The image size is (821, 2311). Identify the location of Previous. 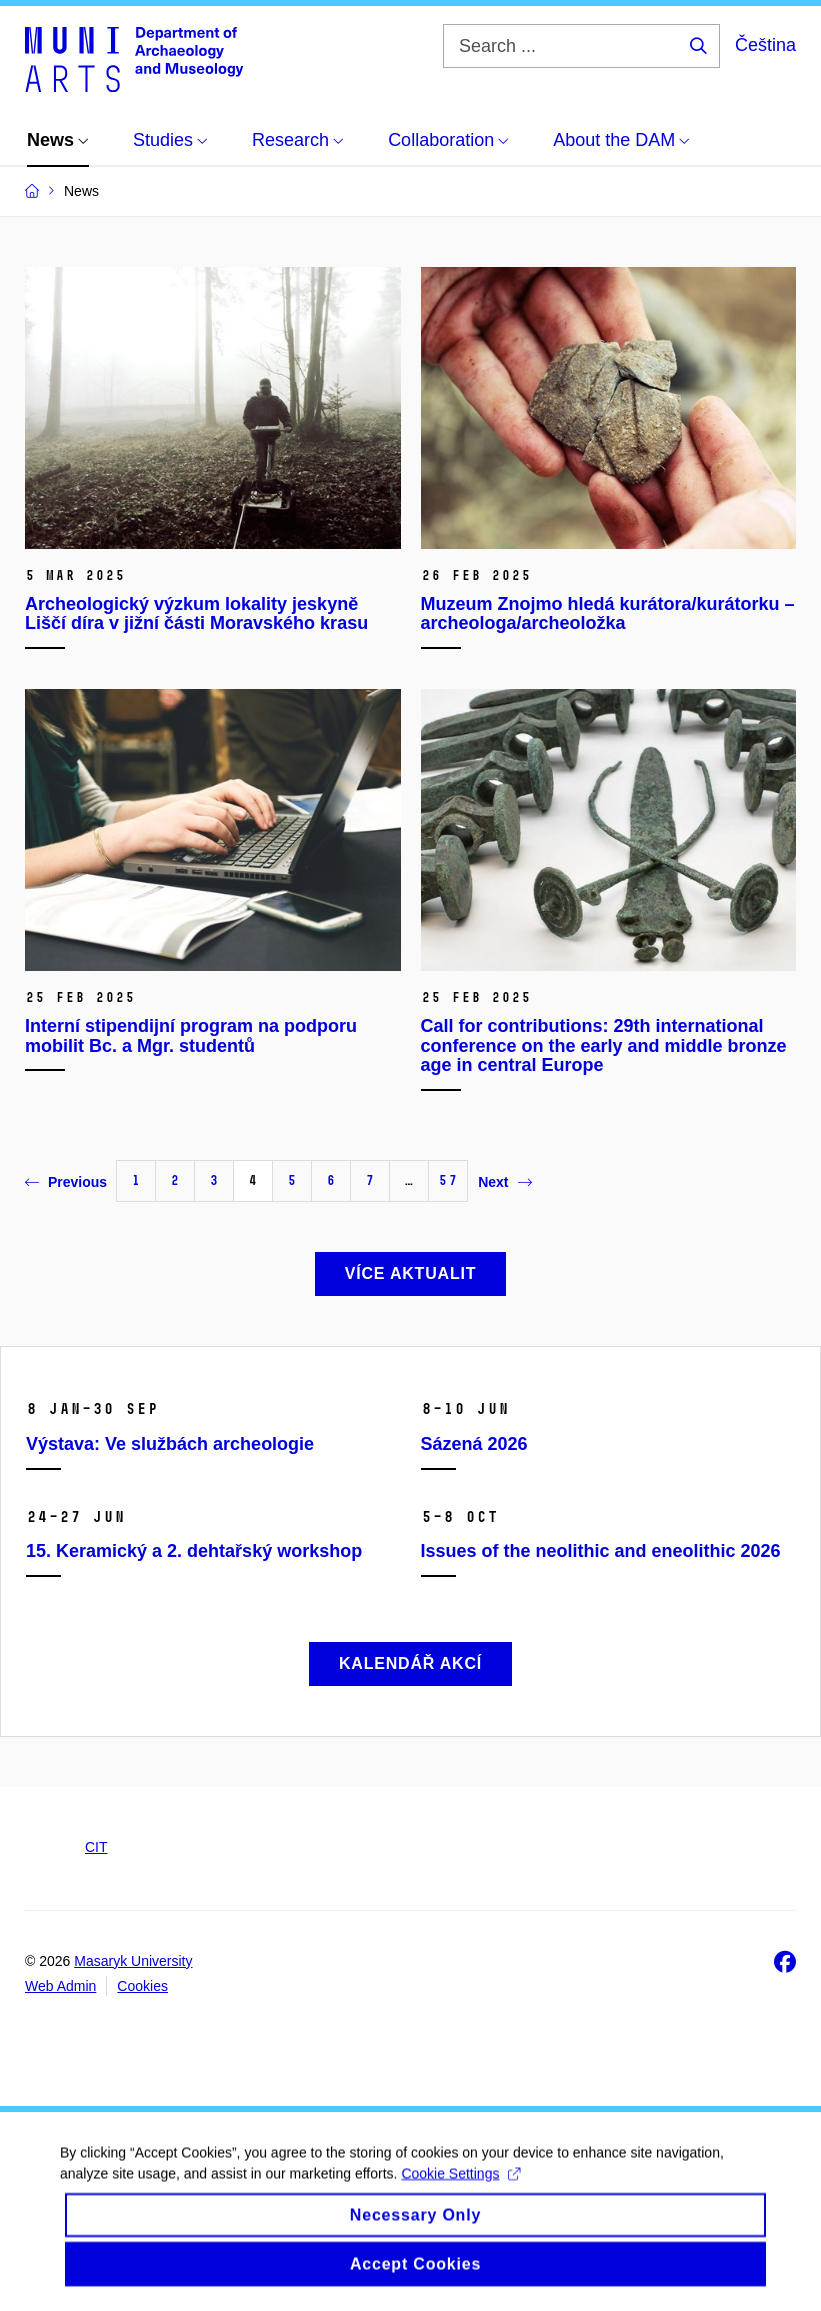
(66, 1182).